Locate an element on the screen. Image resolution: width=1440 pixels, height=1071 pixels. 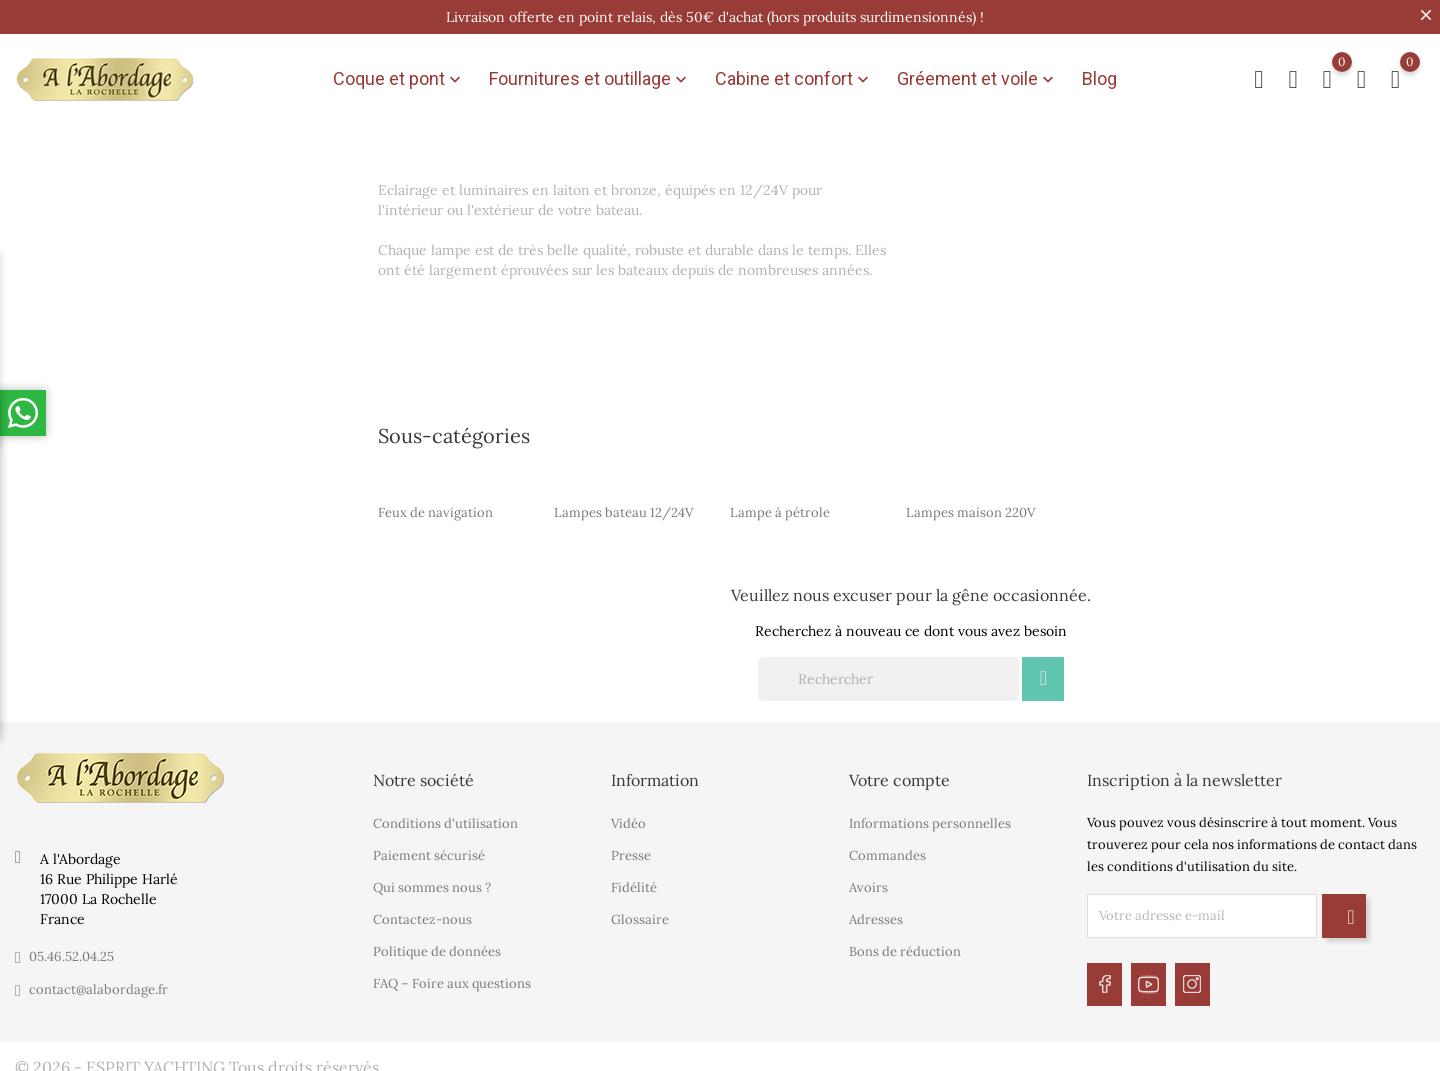
Fidélité is located at coordinates (634, 879).